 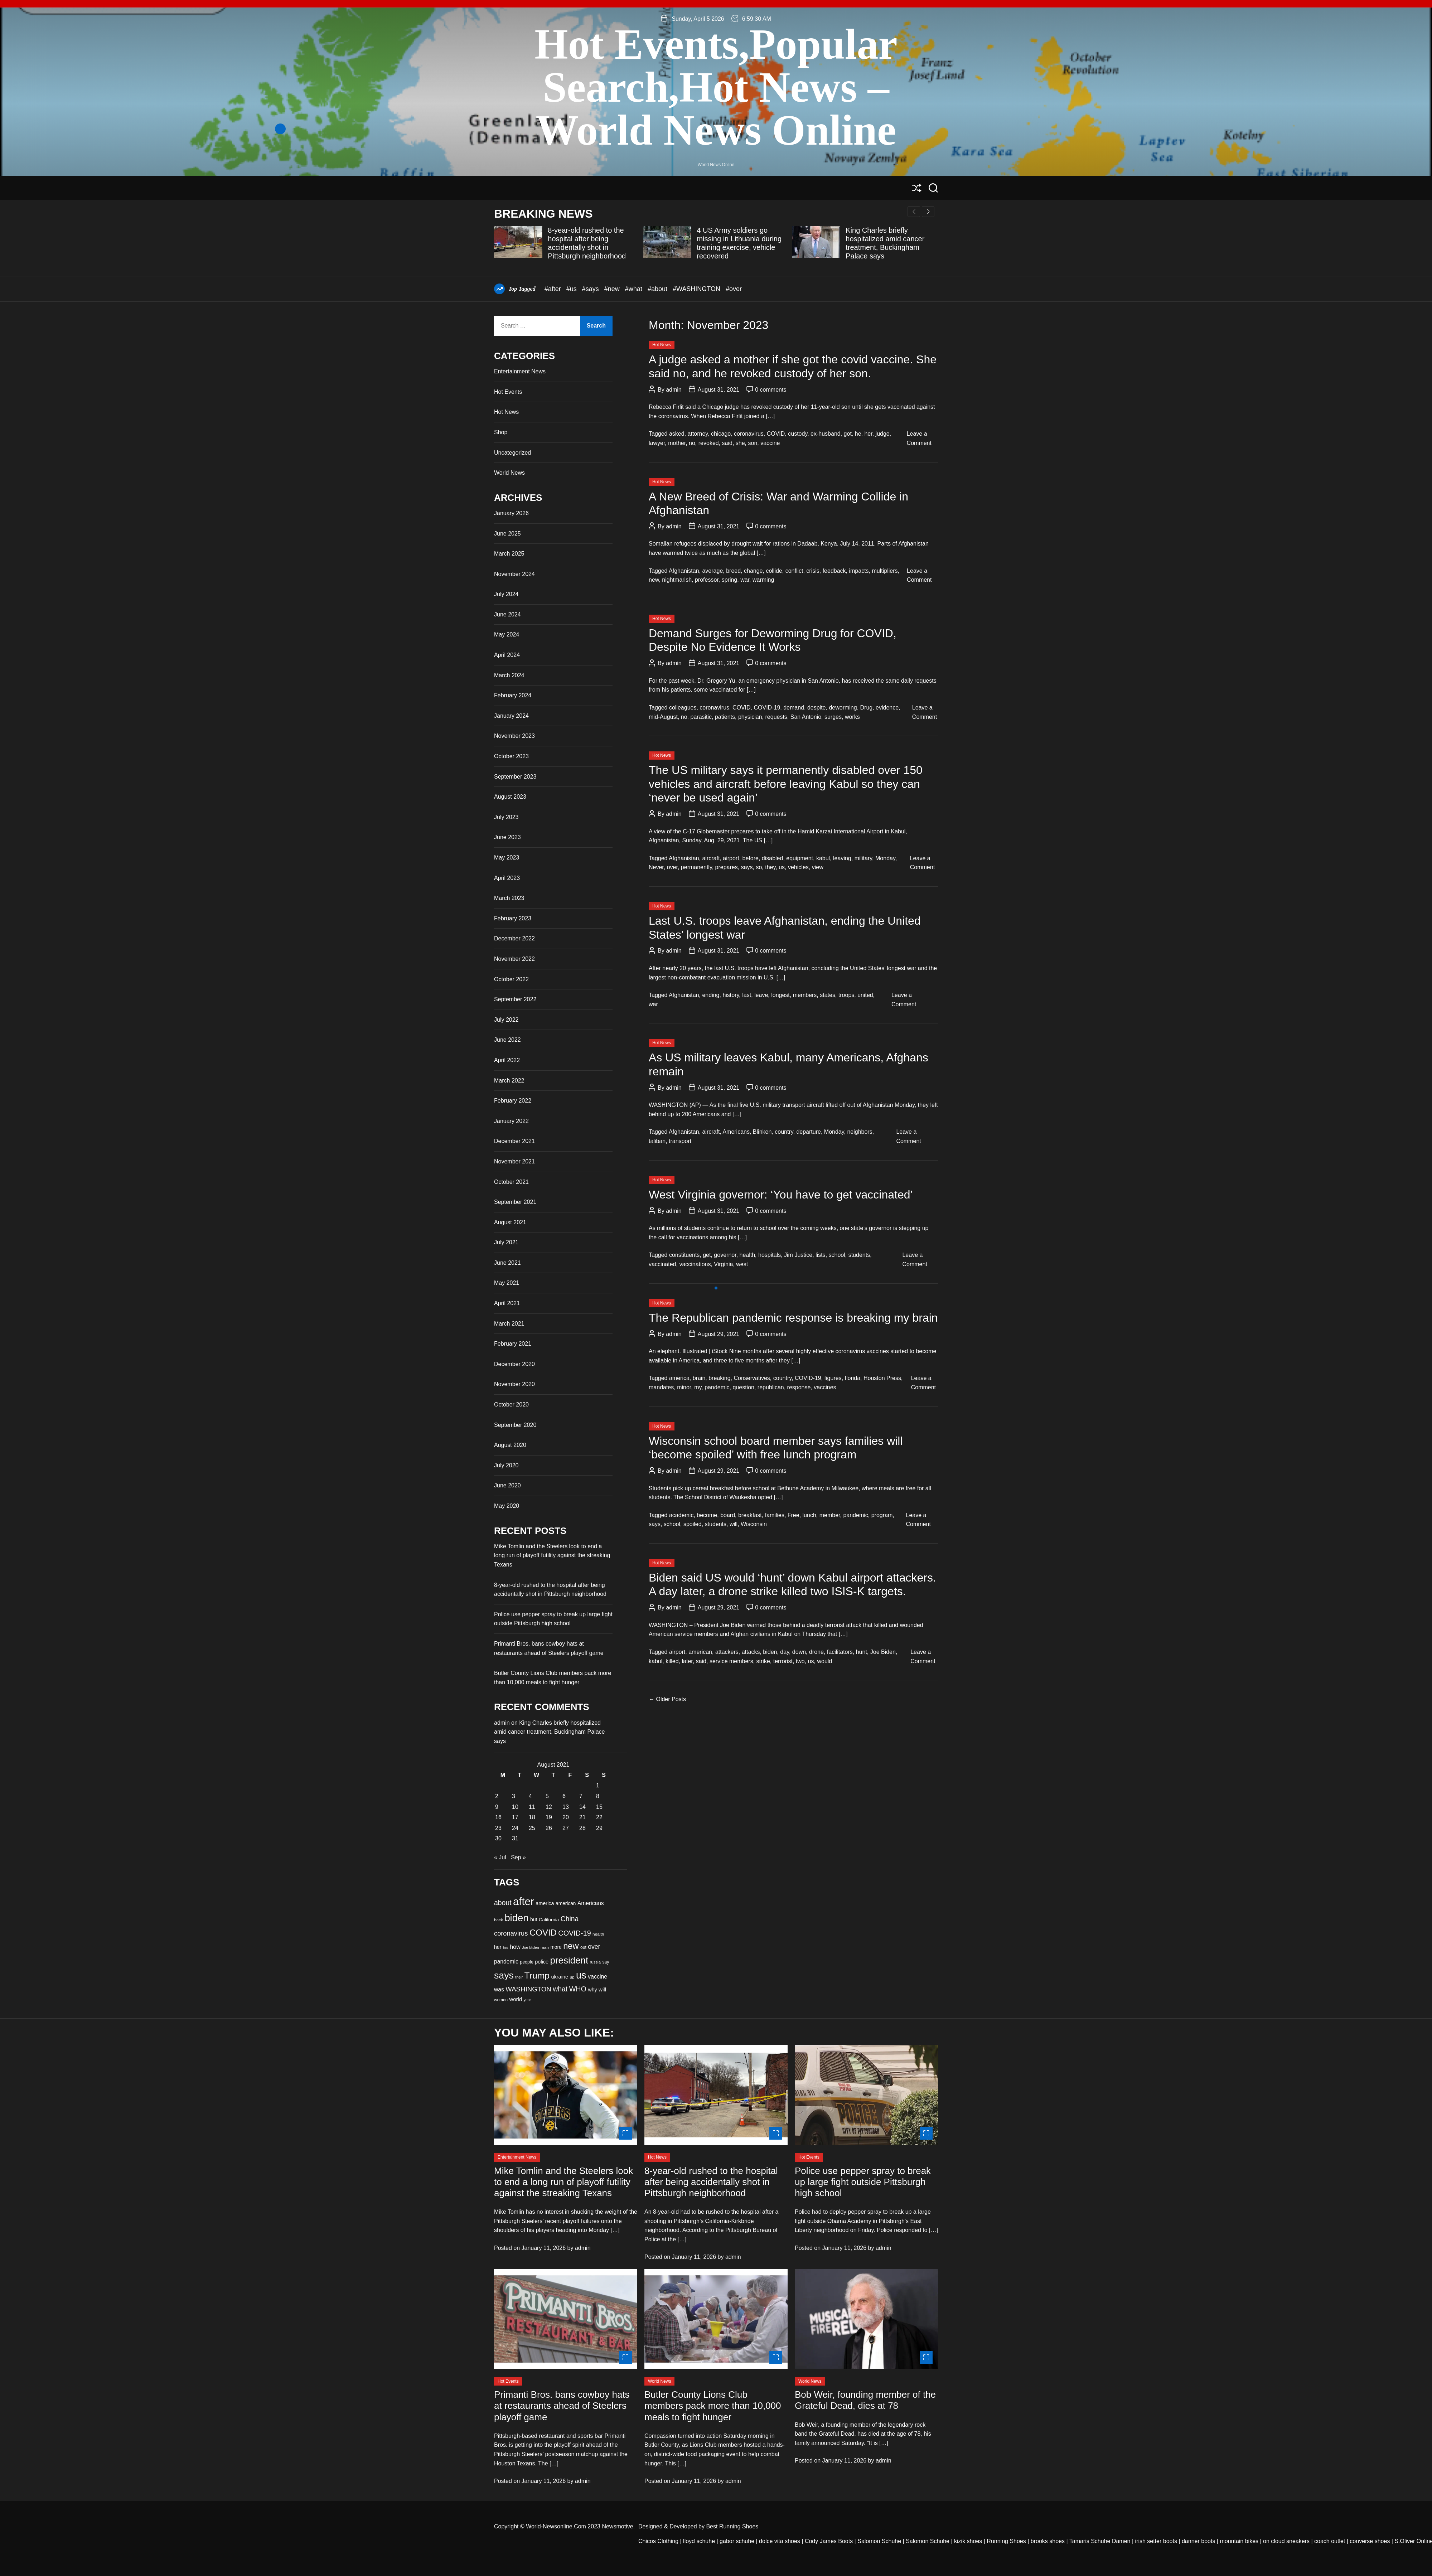 I want to click on 31 [Posts published on August 31, 2021], so click(x=515, y=1838).